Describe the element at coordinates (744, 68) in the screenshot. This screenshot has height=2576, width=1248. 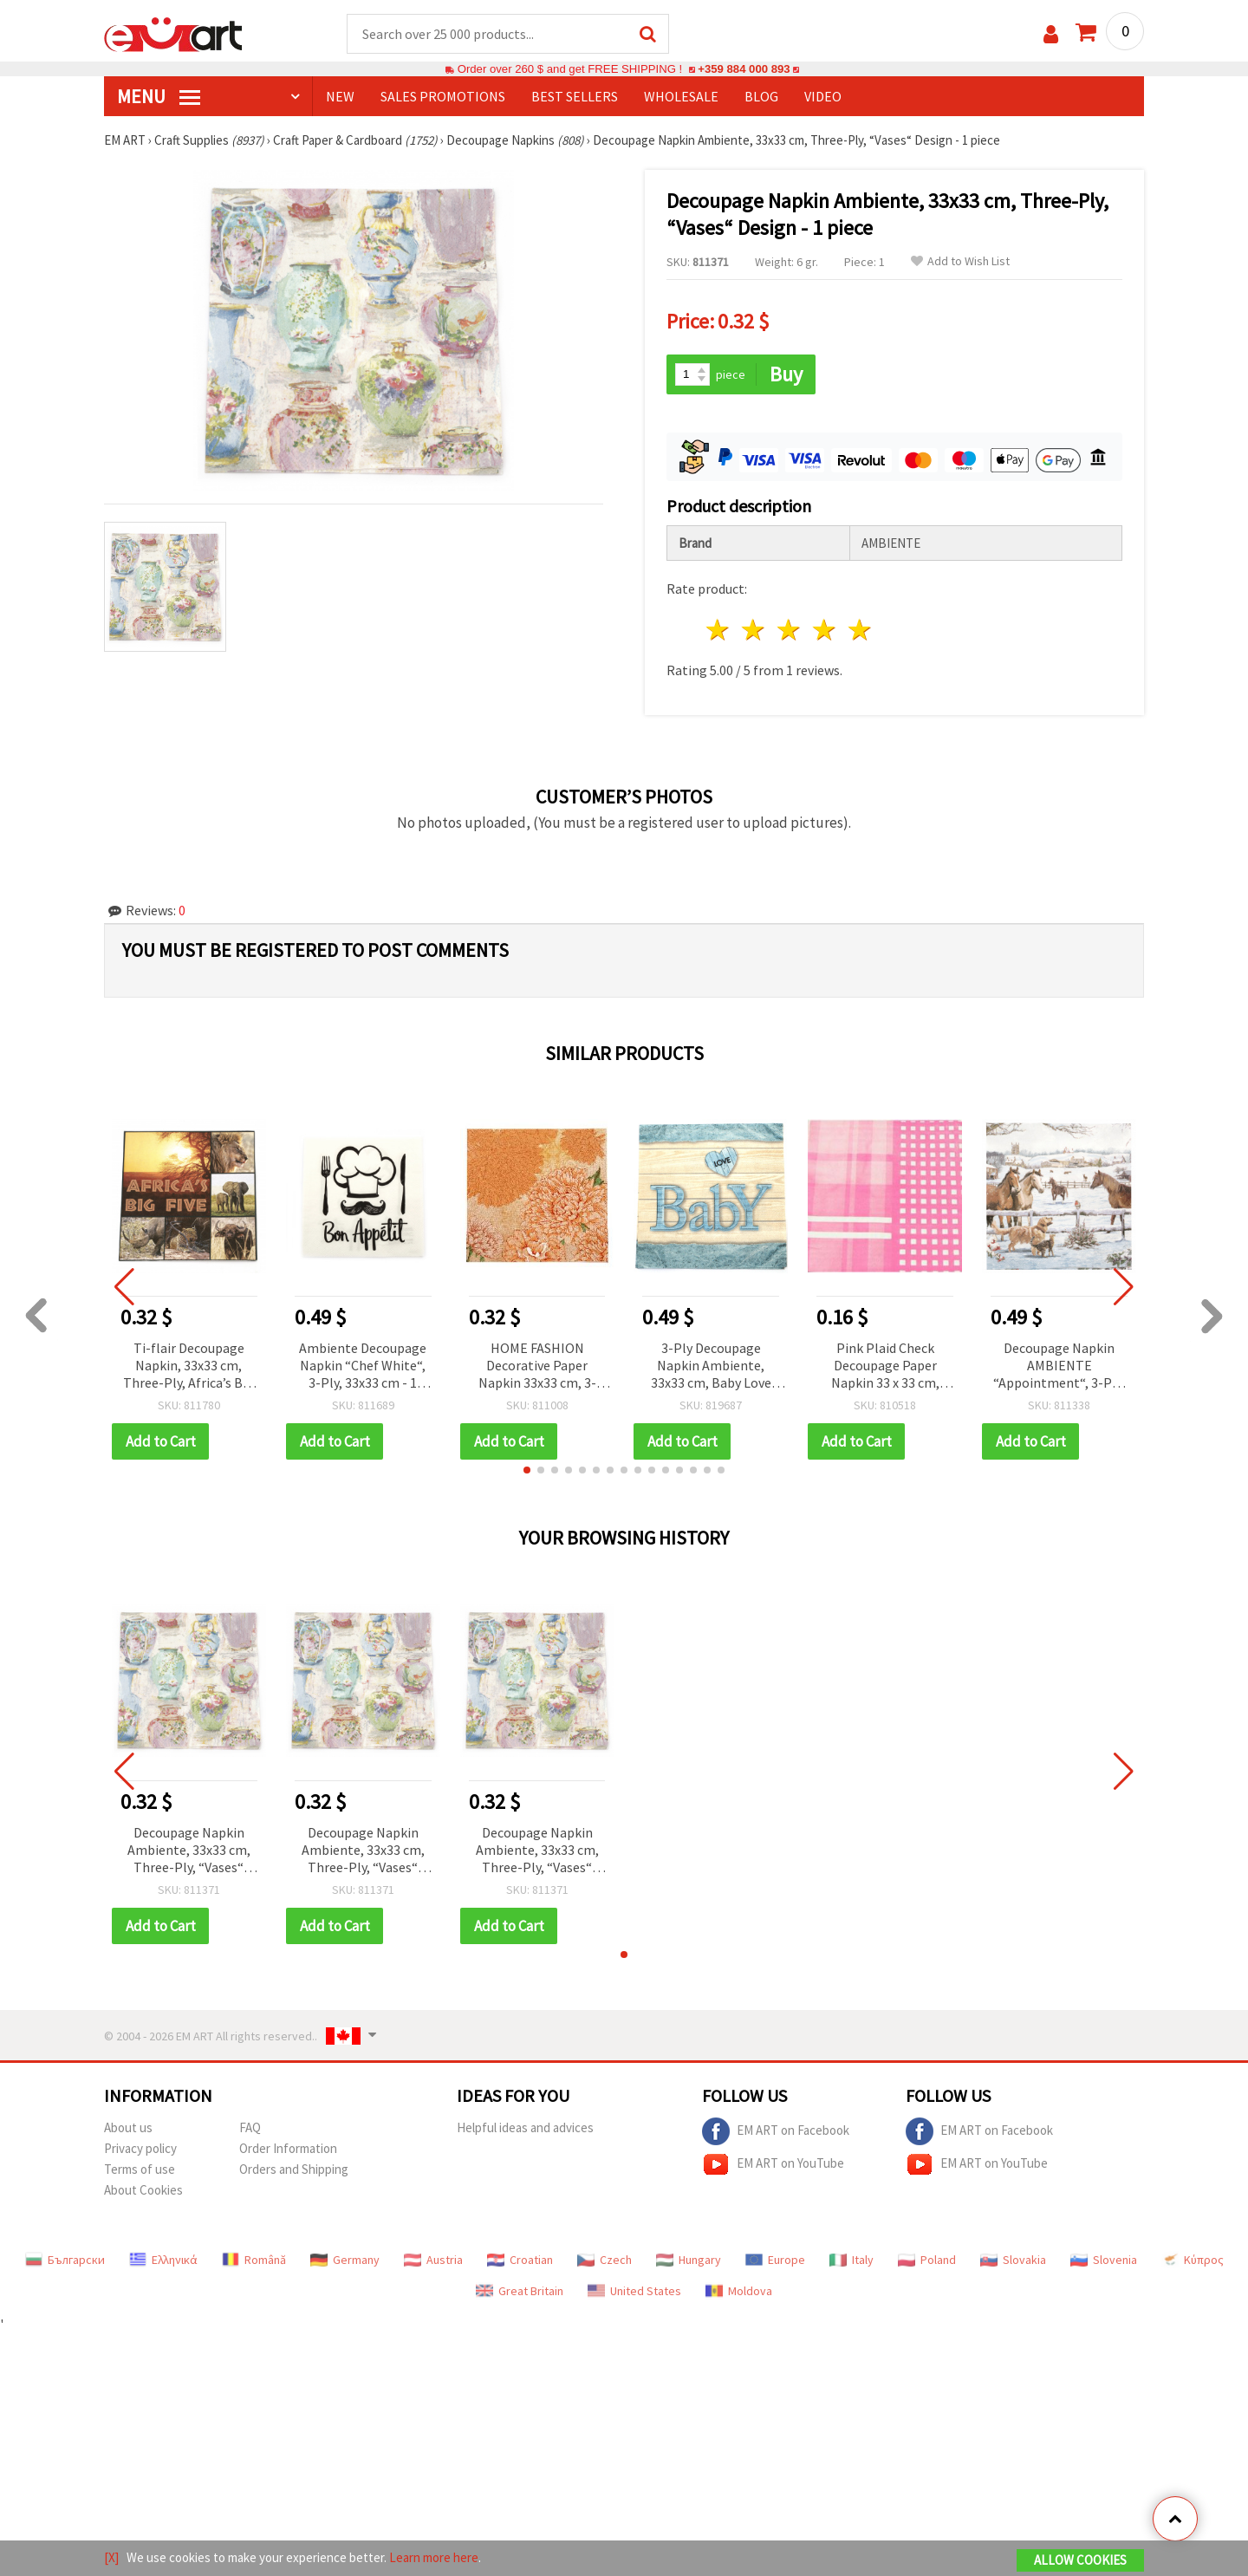
I see `+359 884 000 893` at that location.